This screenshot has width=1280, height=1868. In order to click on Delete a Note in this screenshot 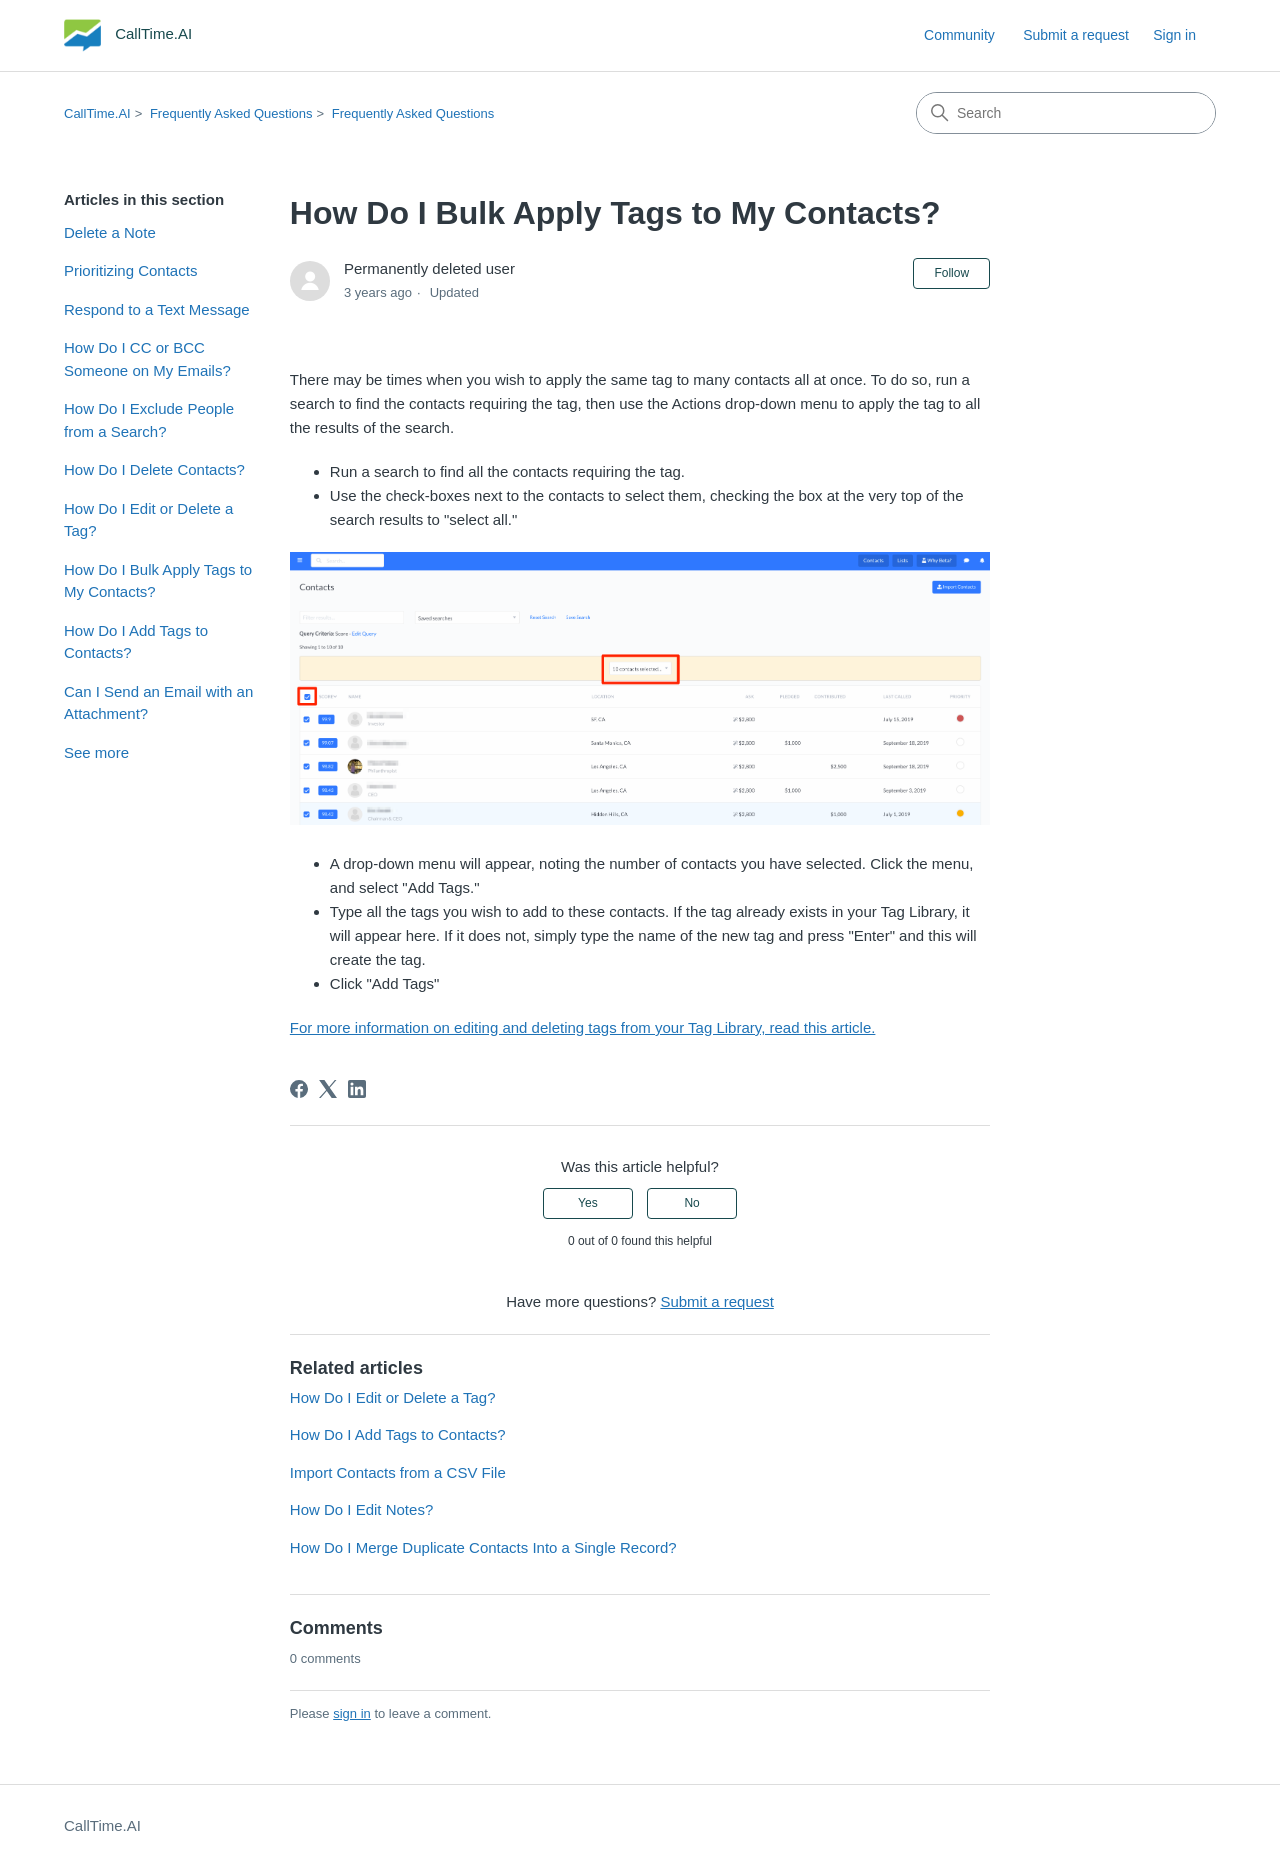, I will do `click(110, 232)`.